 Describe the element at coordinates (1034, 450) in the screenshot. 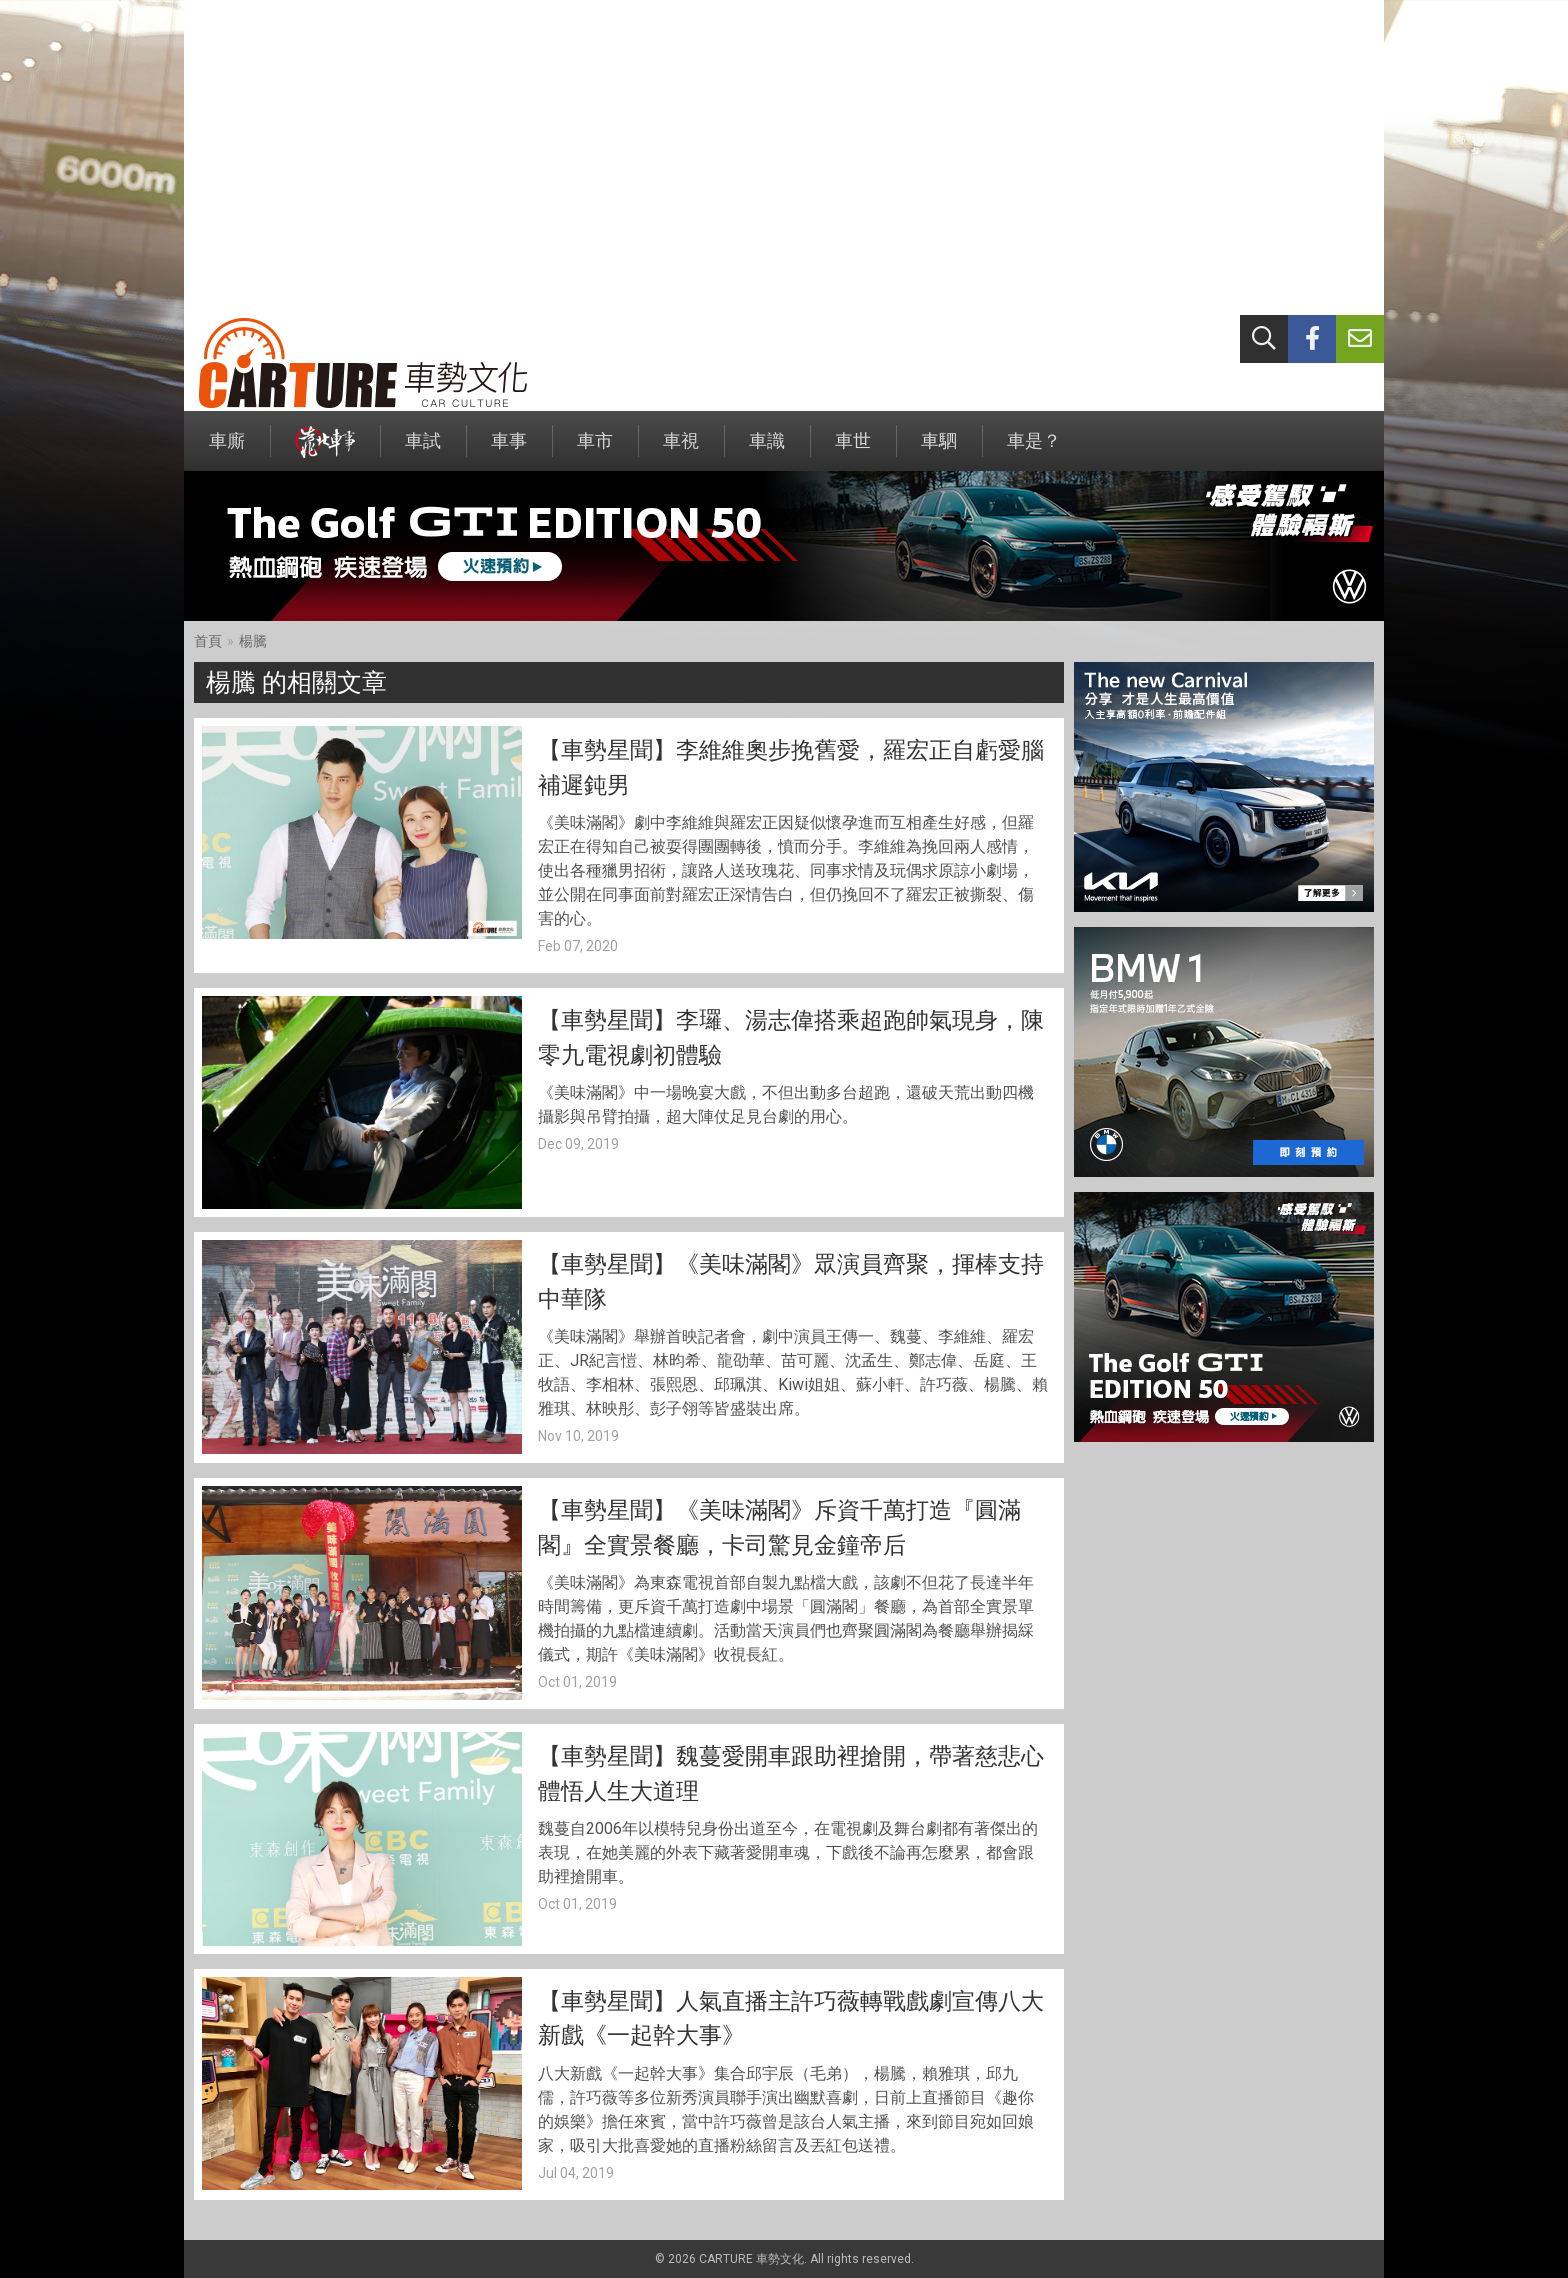

I see `車是？` at that location.